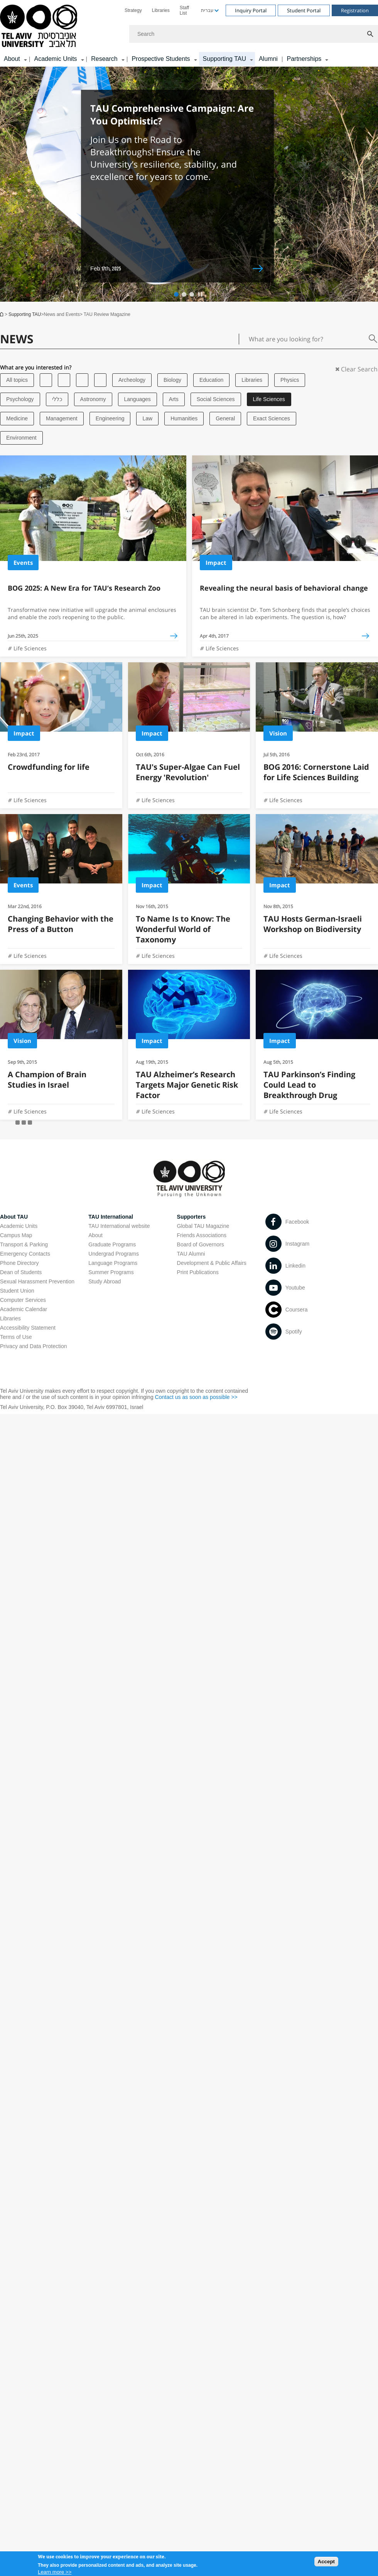  Describe the element at coordinates (304, 10) in the screenshot. I see `Student Portal [Visit Student Portal open in new window]` at that location.